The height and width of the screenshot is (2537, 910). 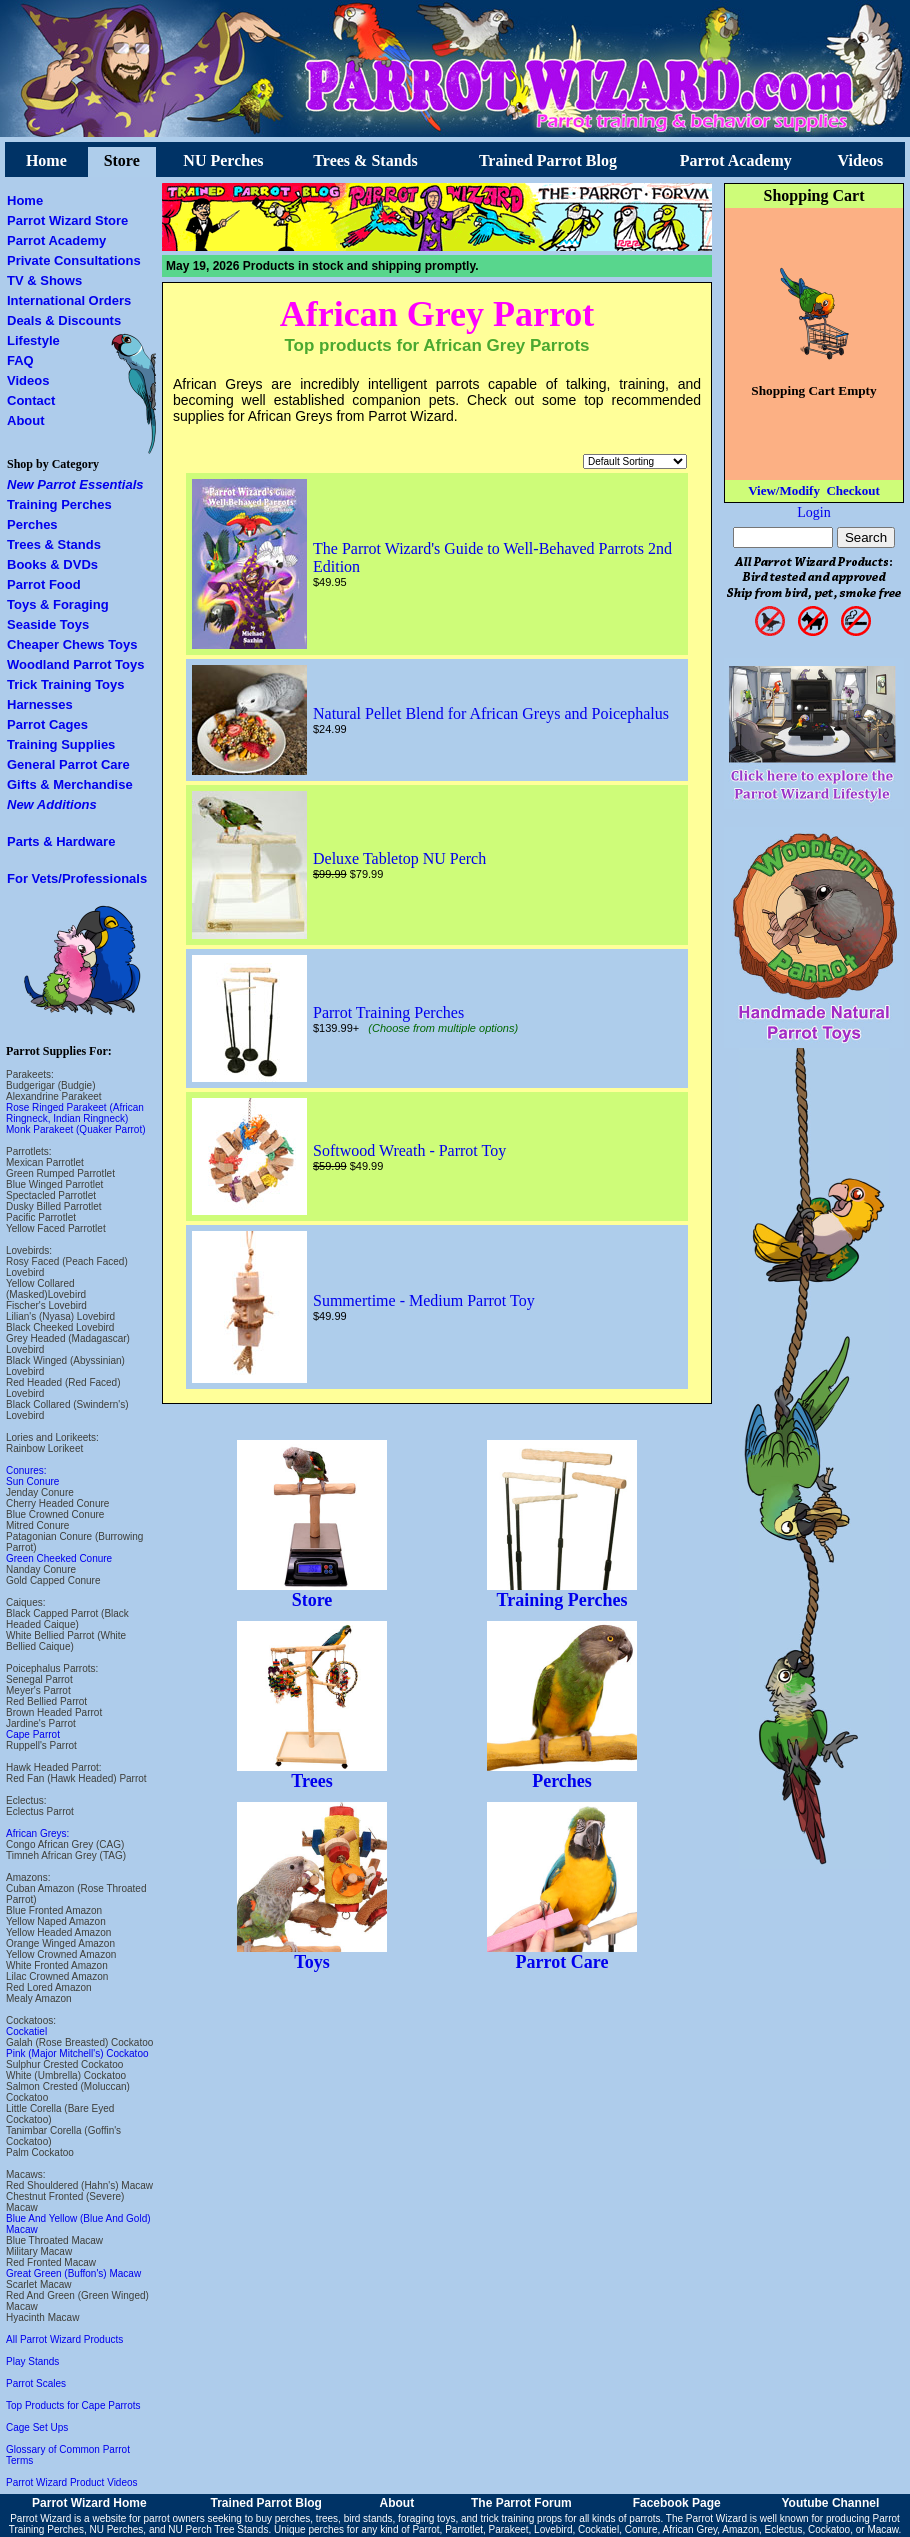 I want to click on African Greys:, so click(x=37, y=1833).